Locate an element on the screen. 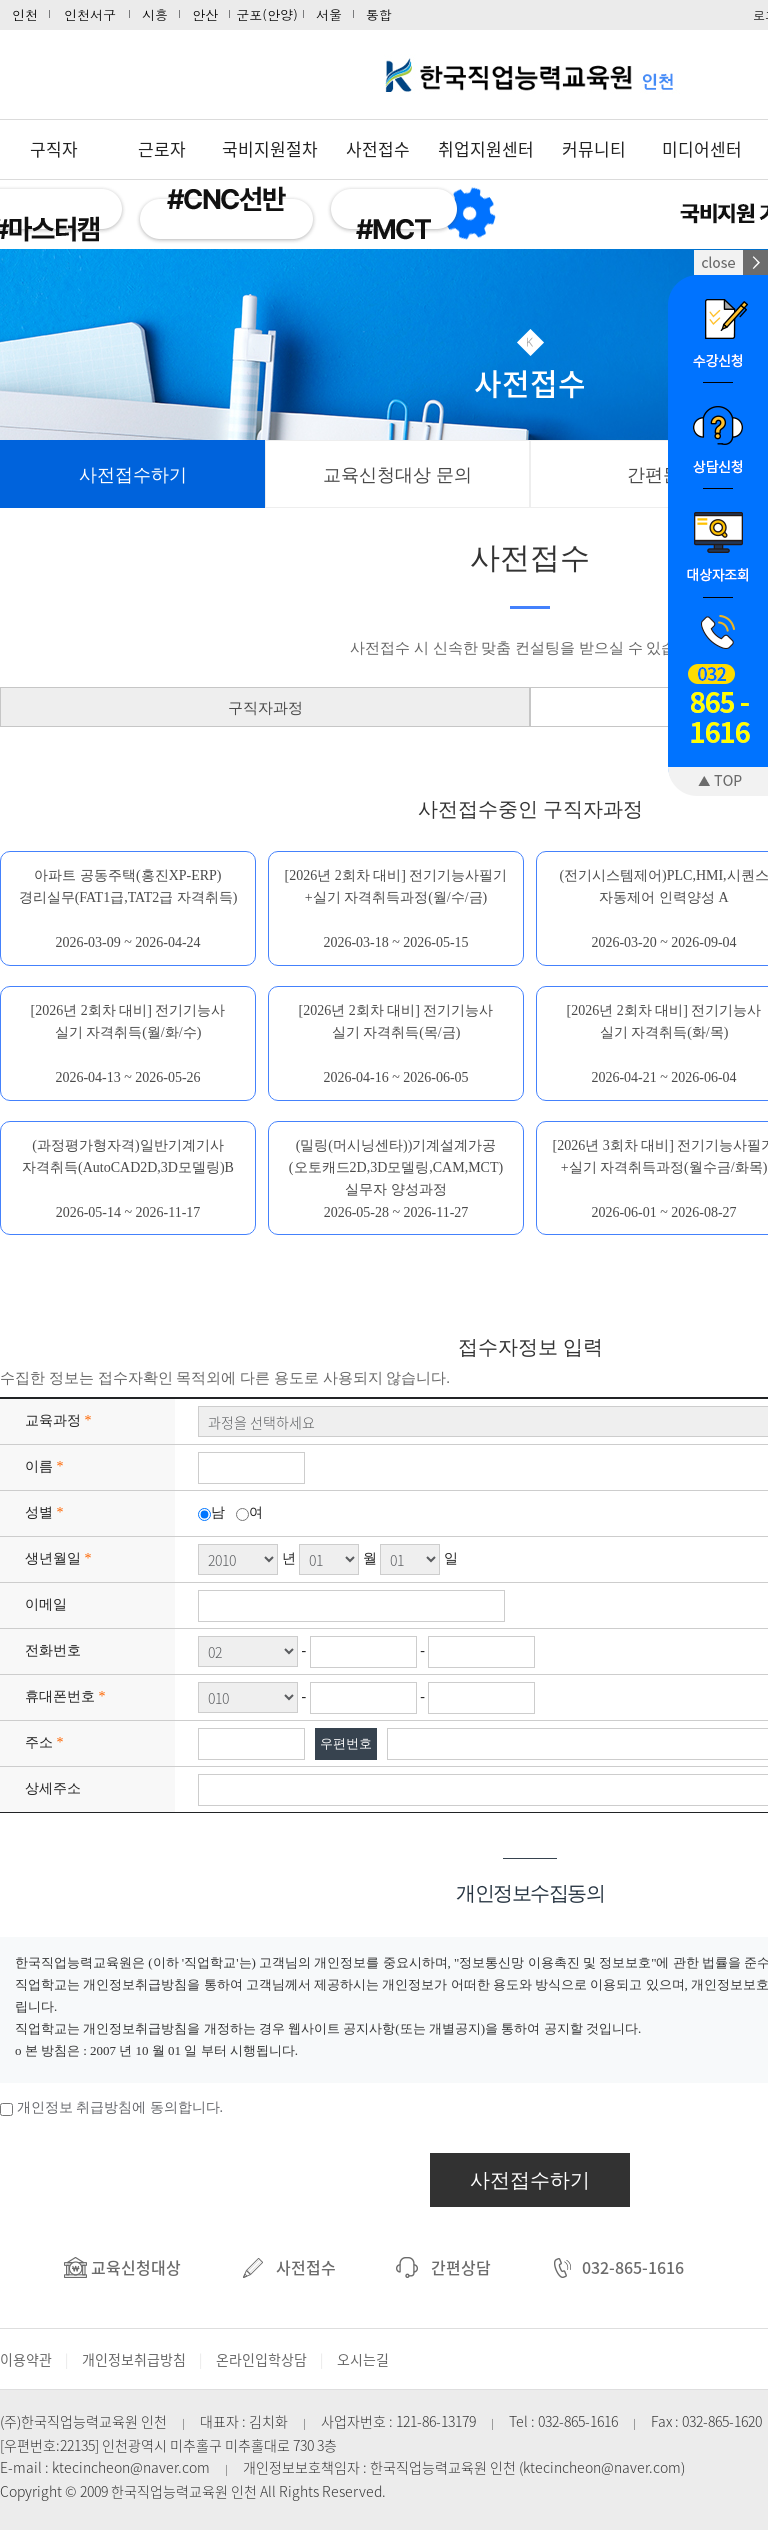 Image resolution: width=768 pixels, height=2530 pixels. 국비지원절차 is located at coordinates (270, 148).